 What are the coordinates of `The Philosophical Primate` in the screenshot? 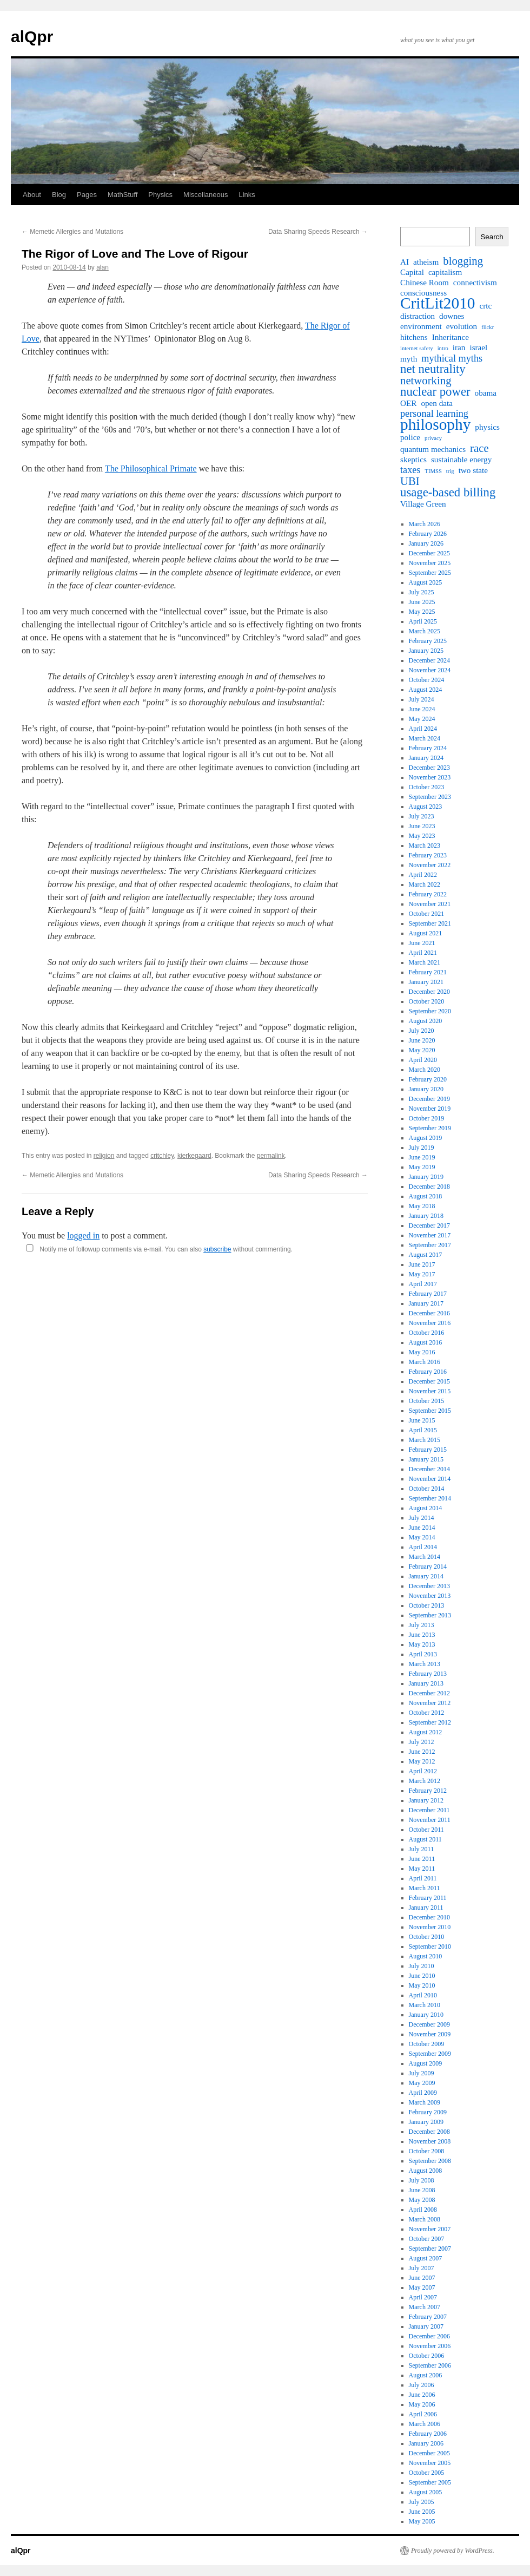 It's located at (151, 468).